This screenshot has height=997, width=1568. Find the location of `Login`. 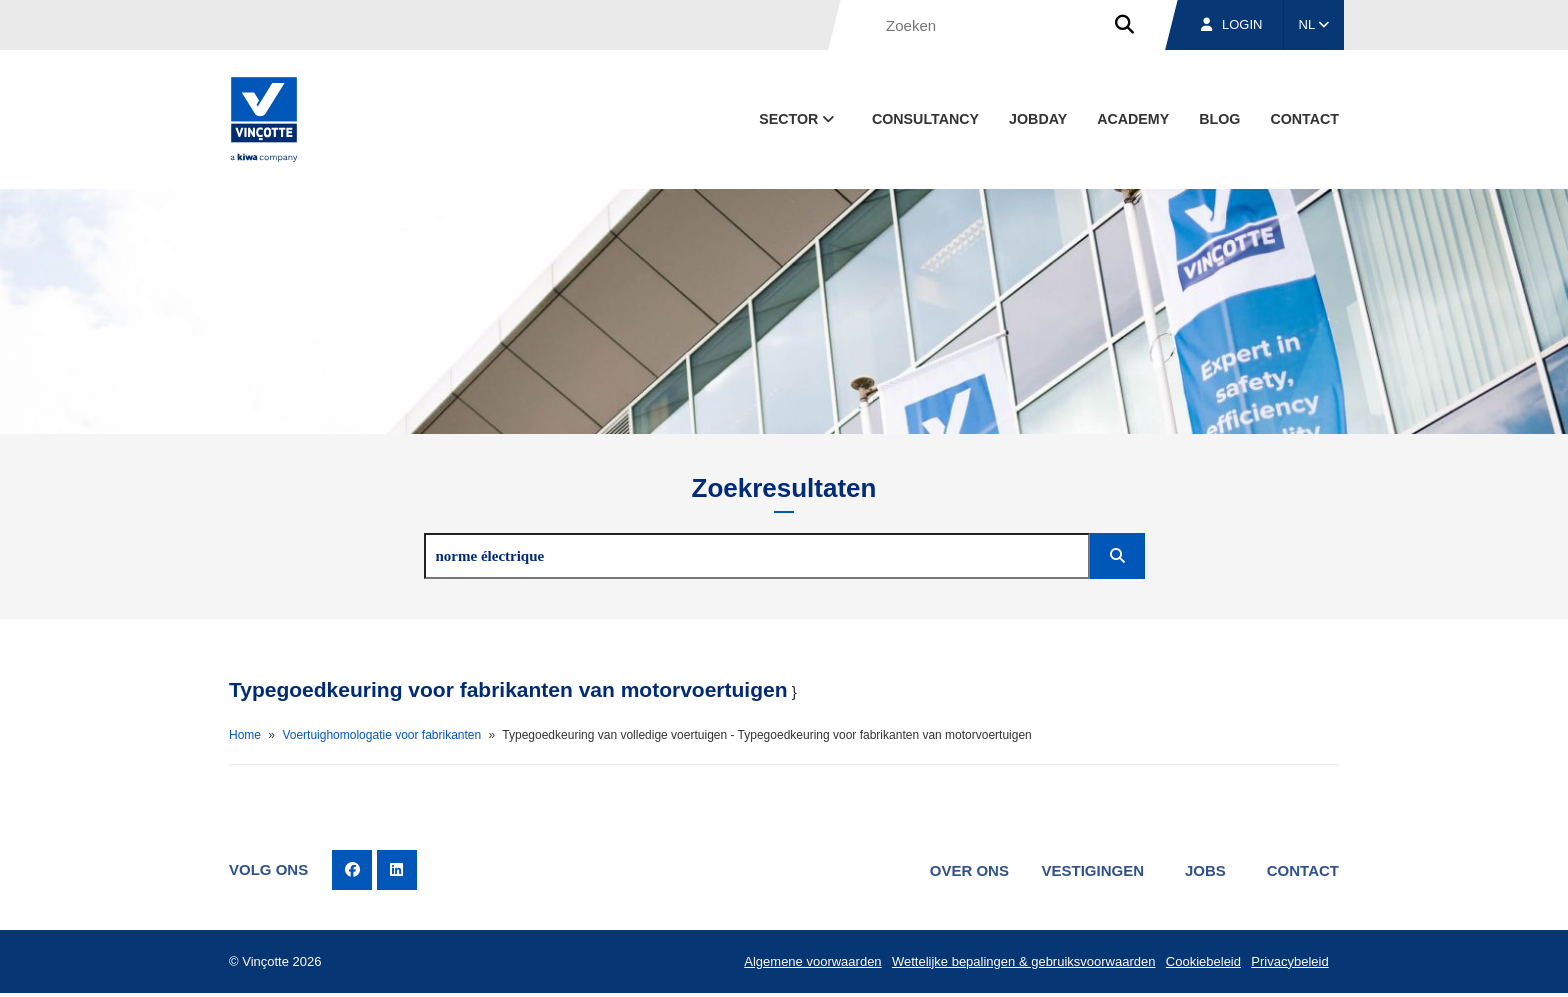

Login is located at coordinates (1231, 24).